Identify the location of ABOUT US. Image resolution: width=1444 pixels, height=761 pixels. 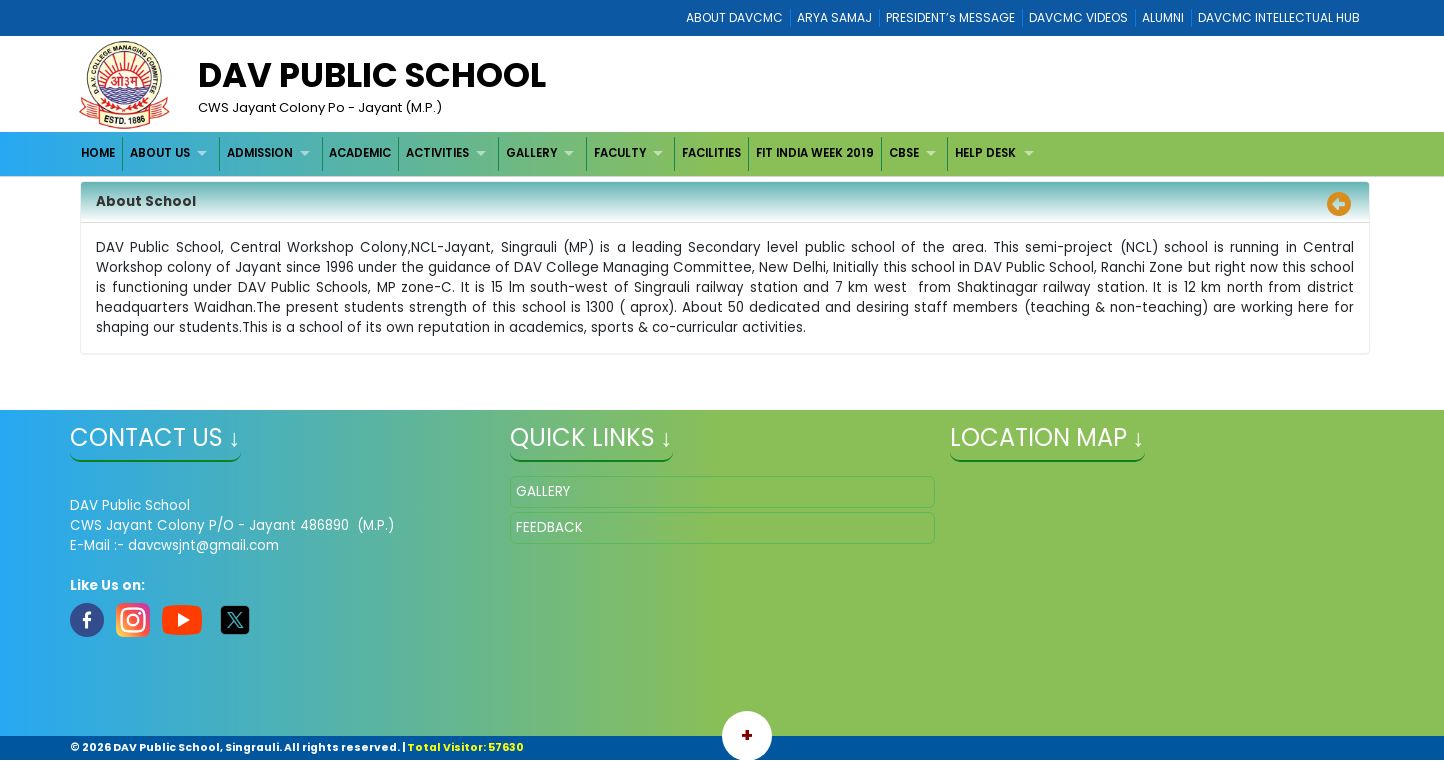
(160, 153).